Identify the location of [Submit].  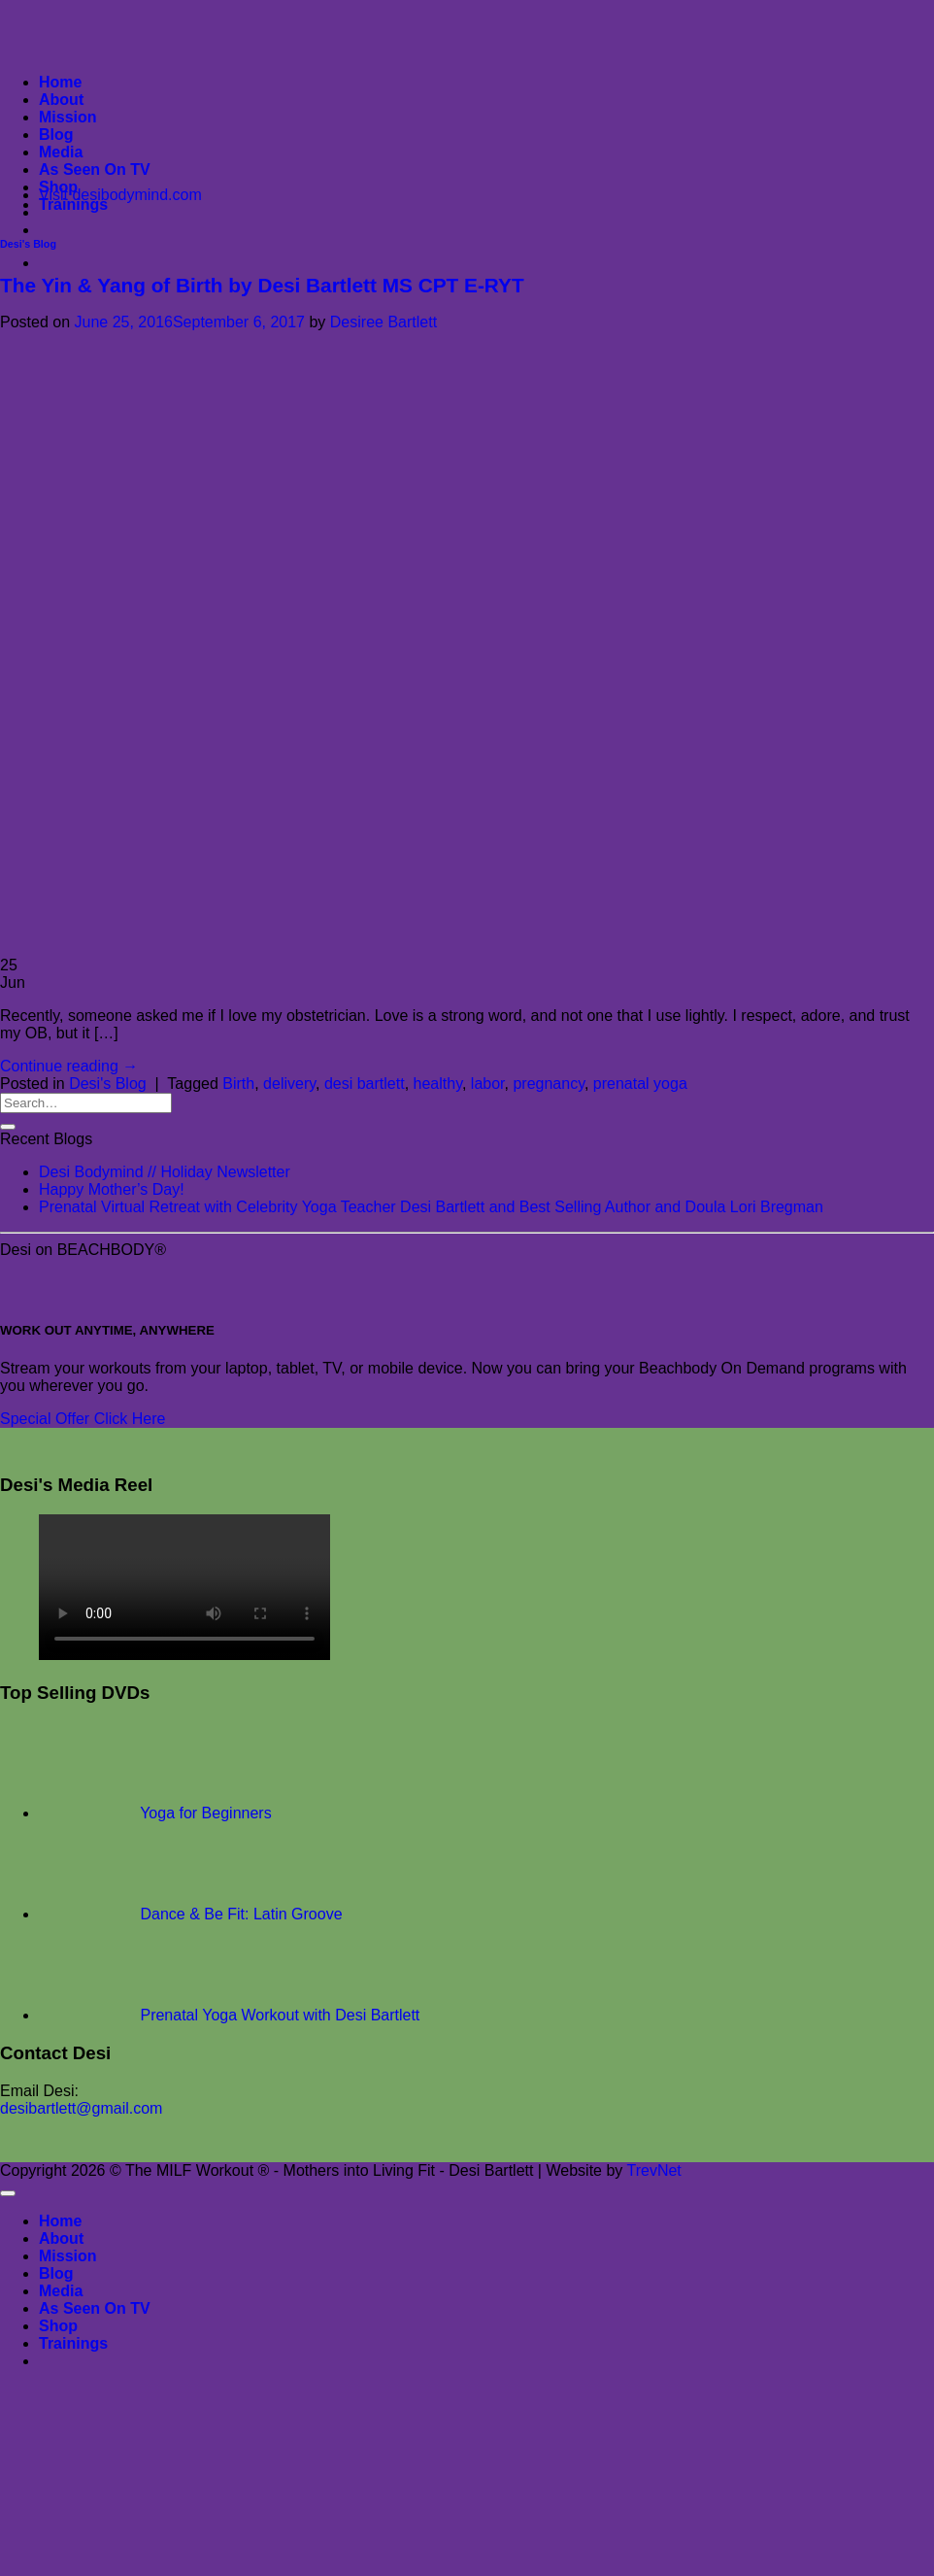
(8, 1127).